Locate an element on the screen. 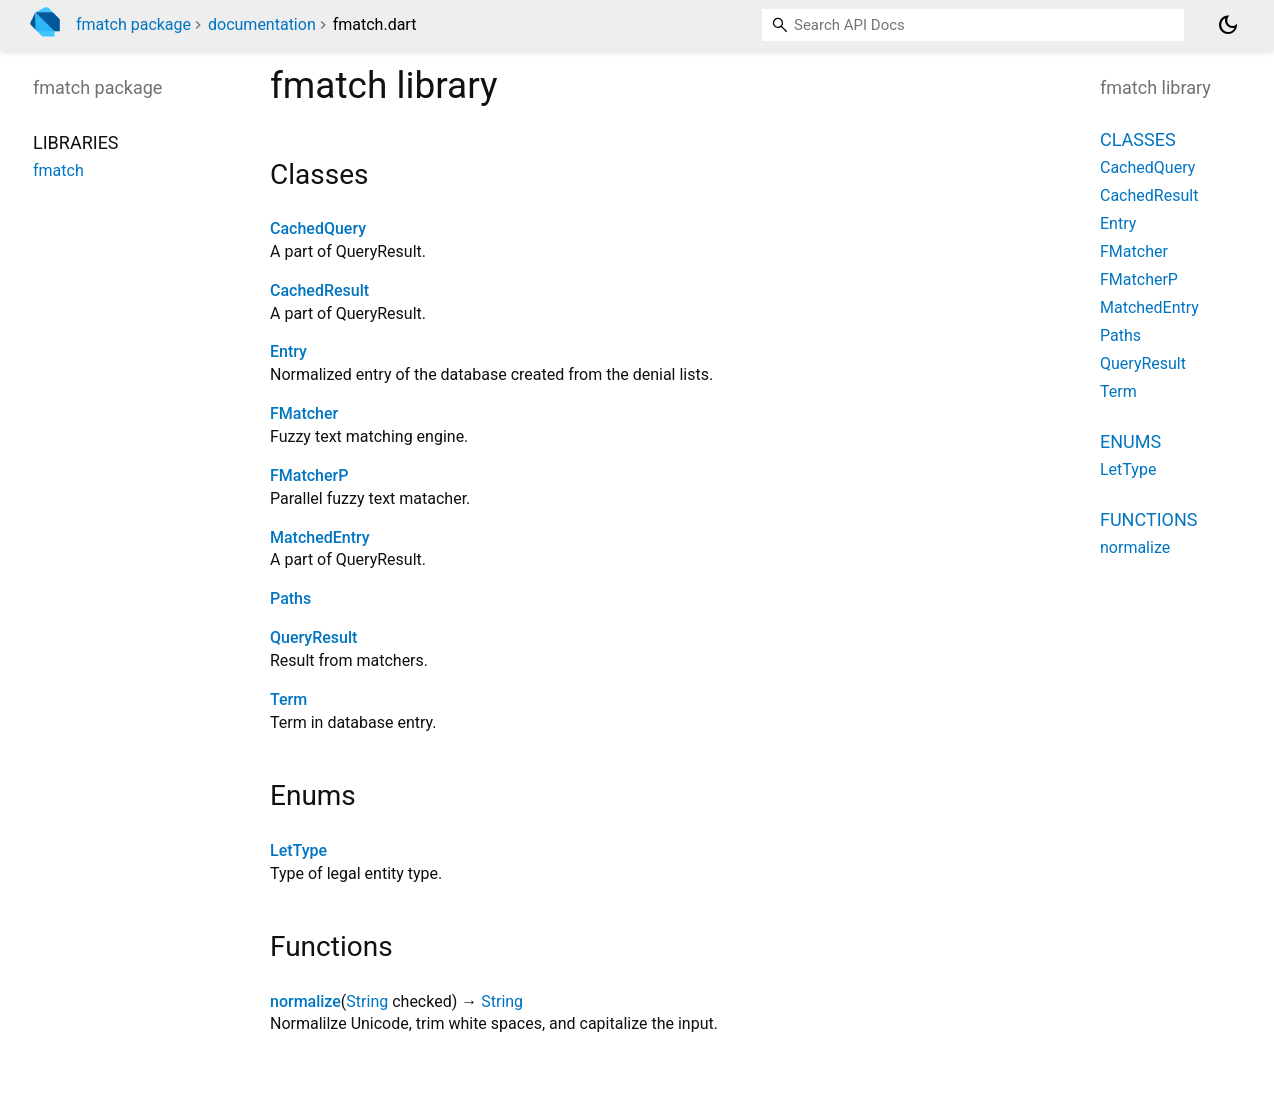 Image resolution: width=1274 pixels, height=1107 pixels. MatchedEntry is located at coordinates (320, 537).